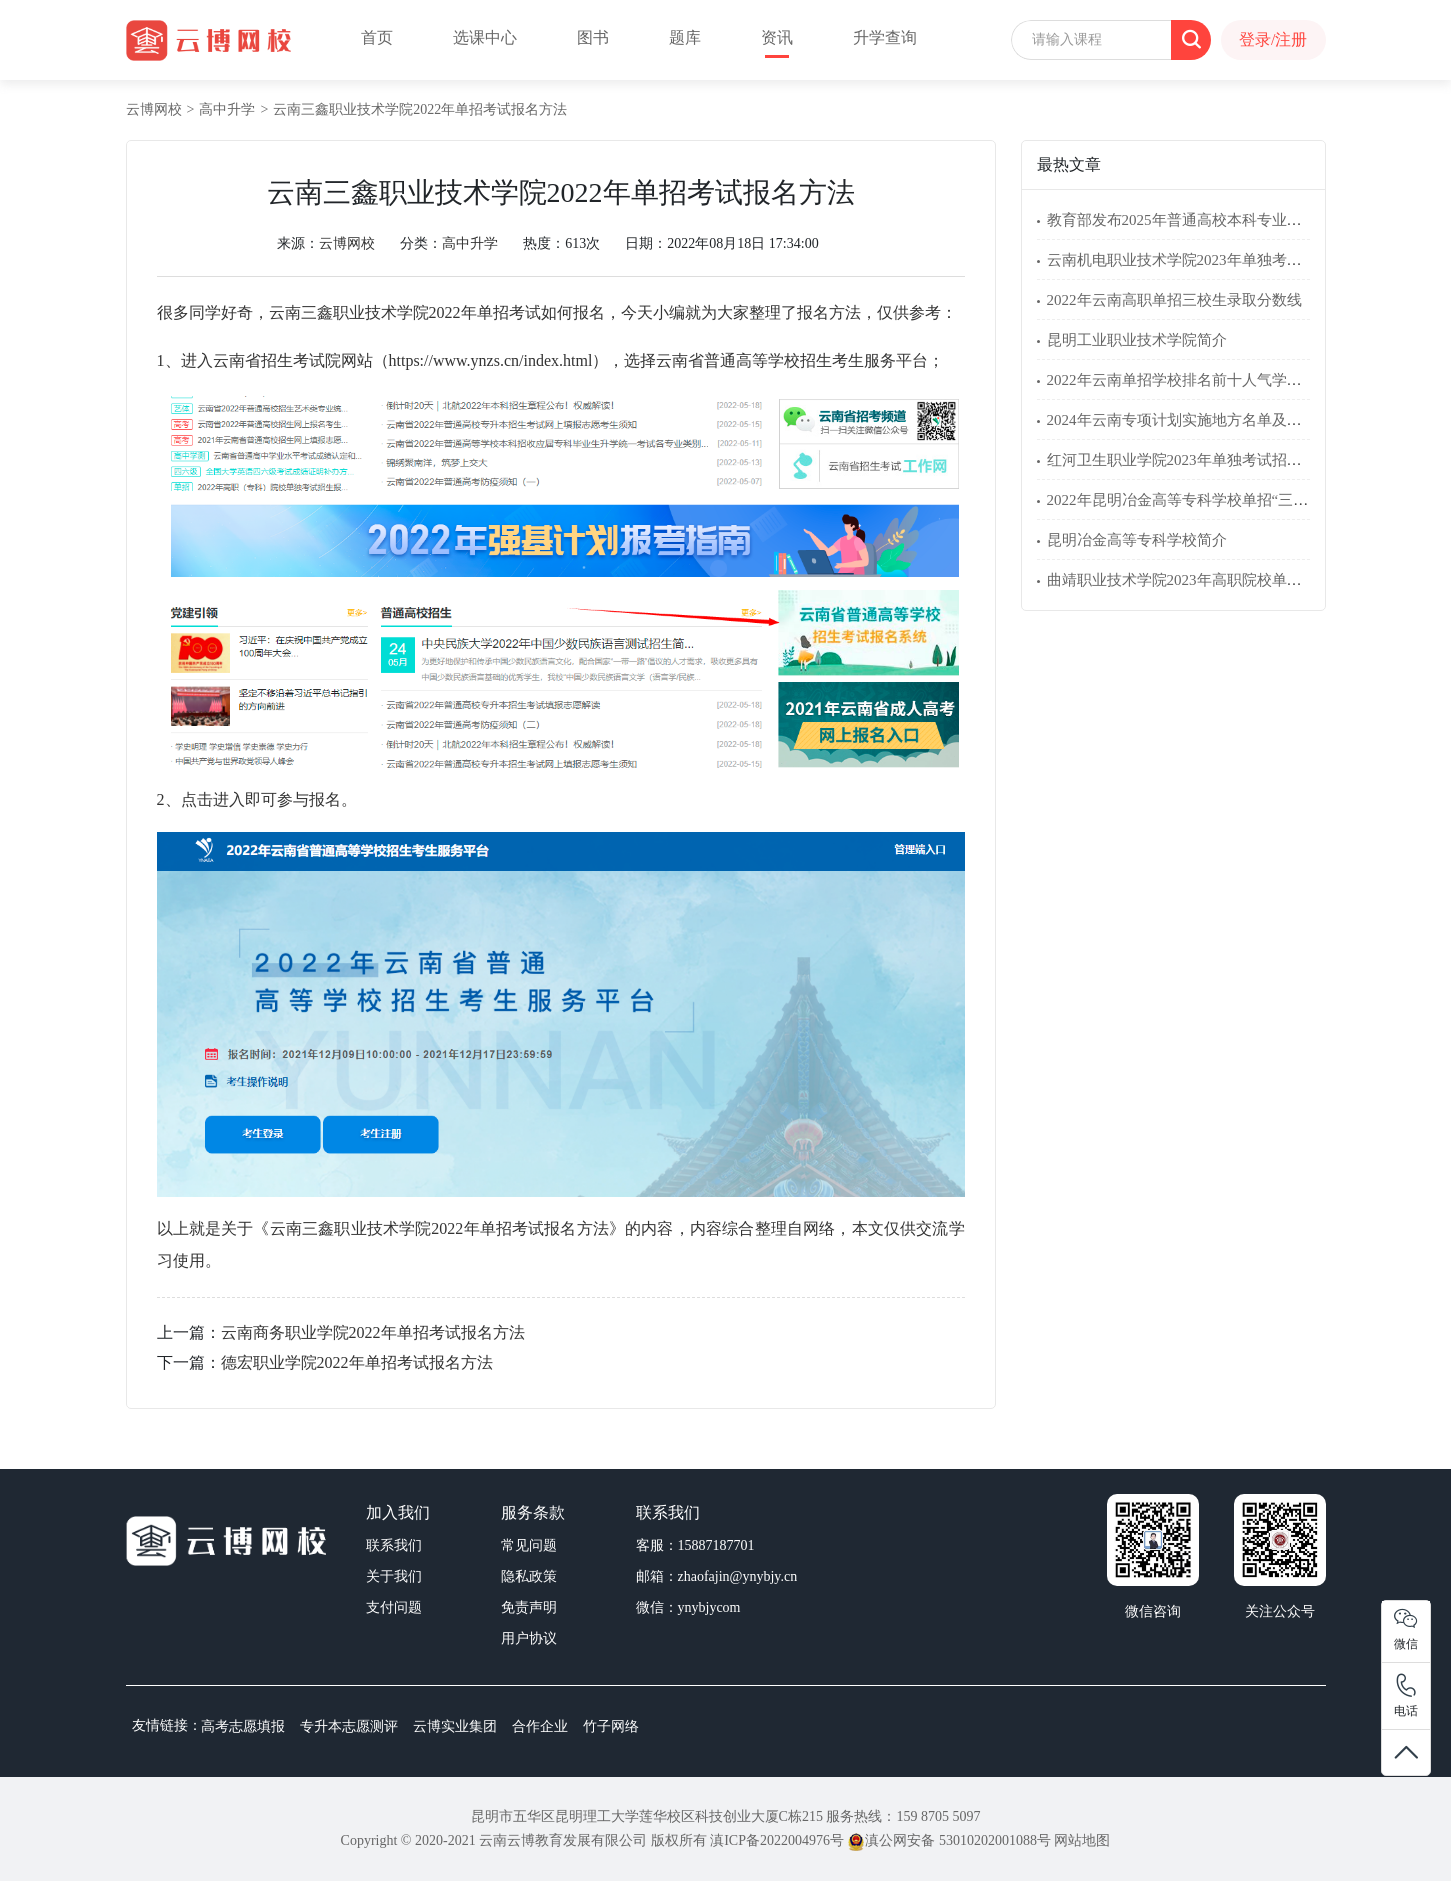  Describe the element at coordinates (1189, 380) in the screenshot. I see `2022年云南单招学校排名前十人气学校名单` at that location.